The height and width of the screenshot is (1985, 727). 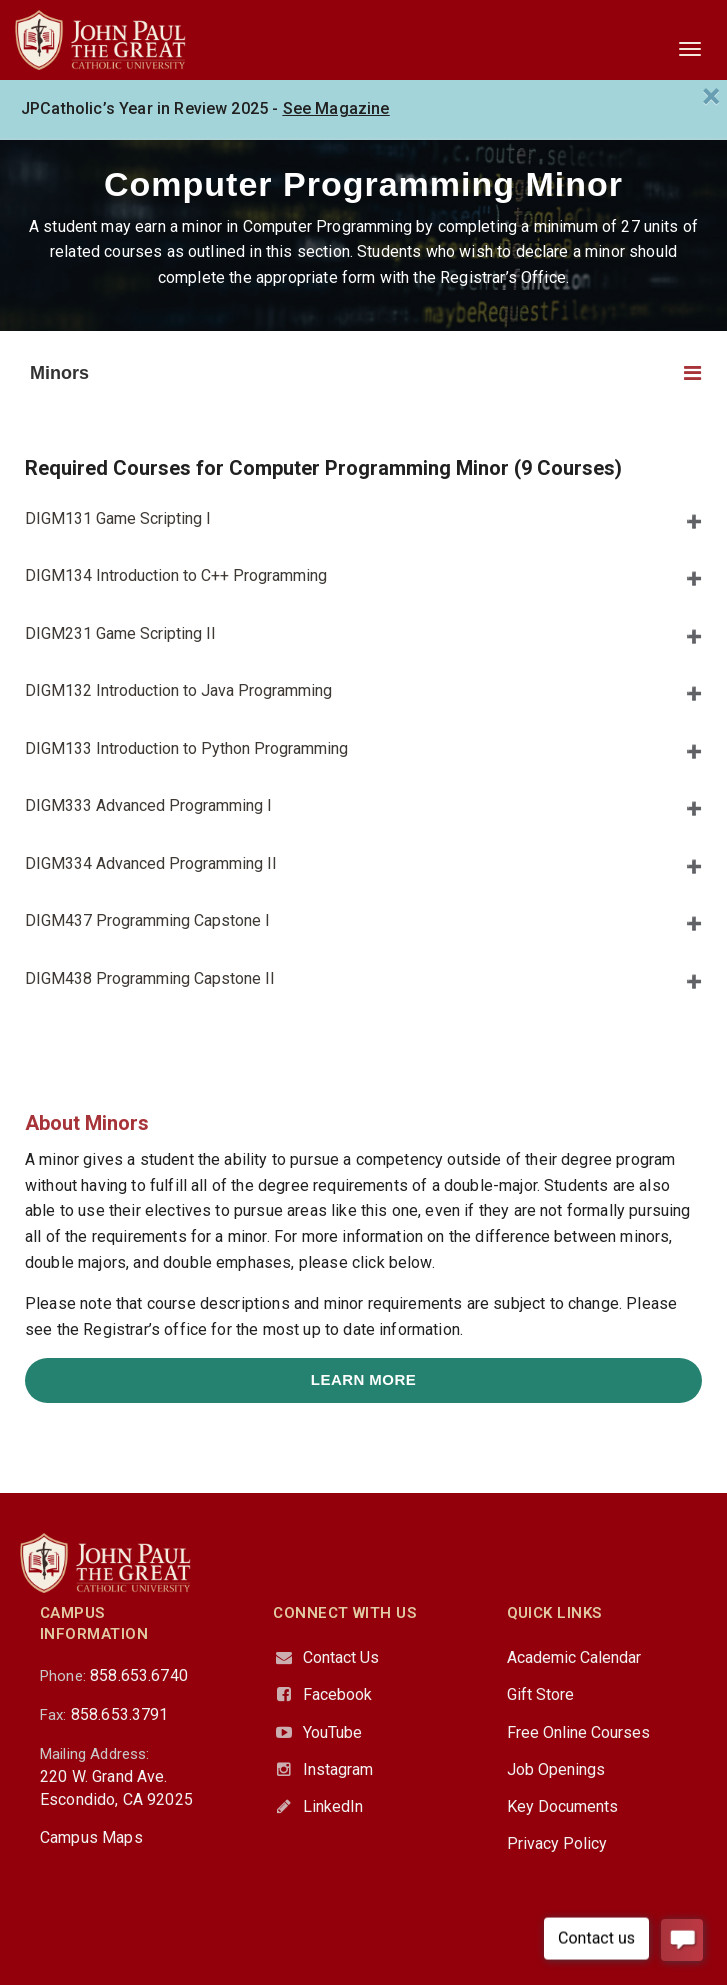 What do you see at coordinates (139, 1675) in the screenshot?
I see `858.653.6740` at bounding box center [139, 1675].